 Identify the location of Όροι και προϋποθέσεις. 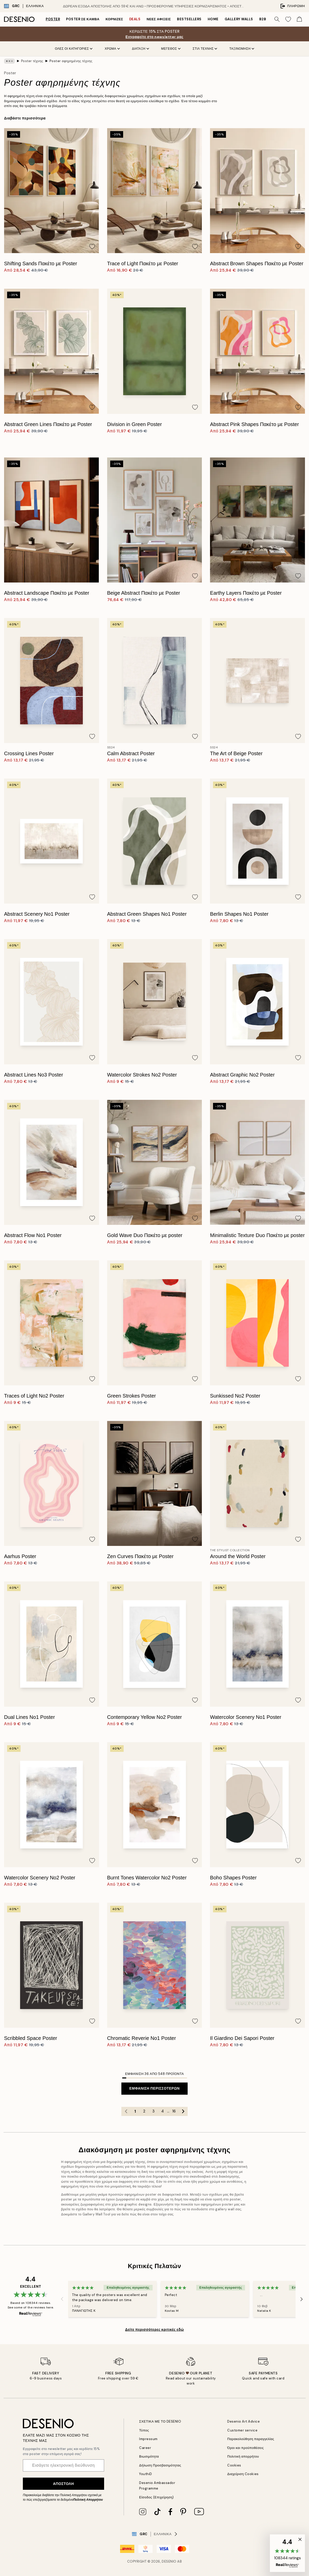
(245, 2448).